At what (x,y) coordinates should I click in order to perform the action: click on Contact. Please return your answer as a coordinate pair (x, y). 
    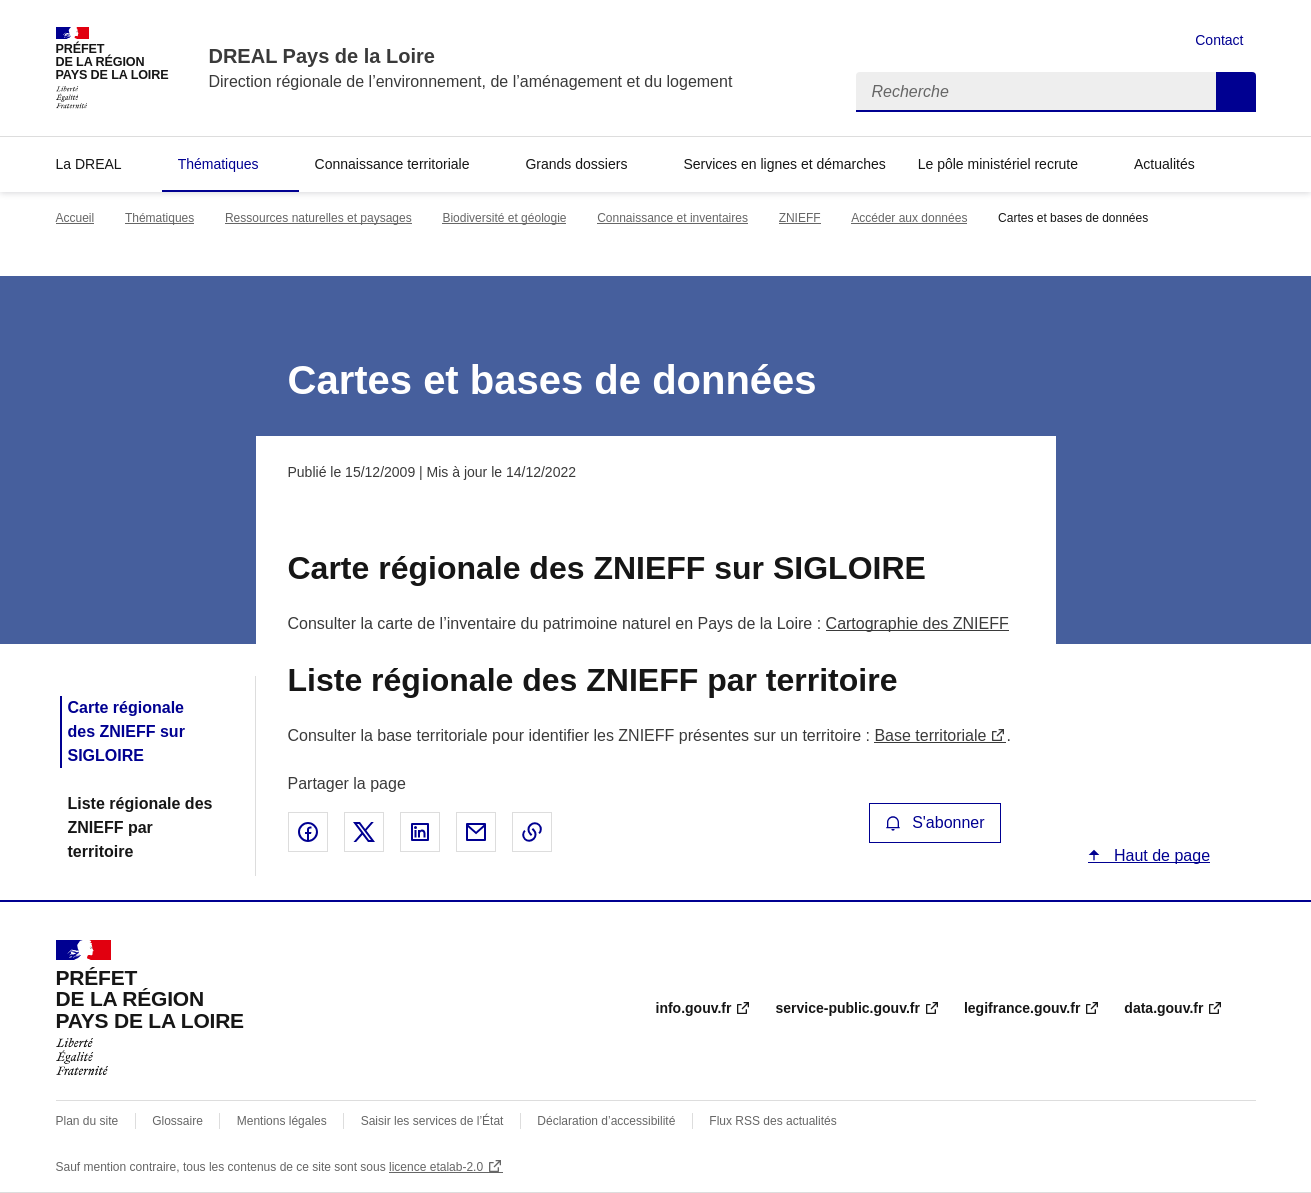
    Looking at the image, I should click on (1219, 40).